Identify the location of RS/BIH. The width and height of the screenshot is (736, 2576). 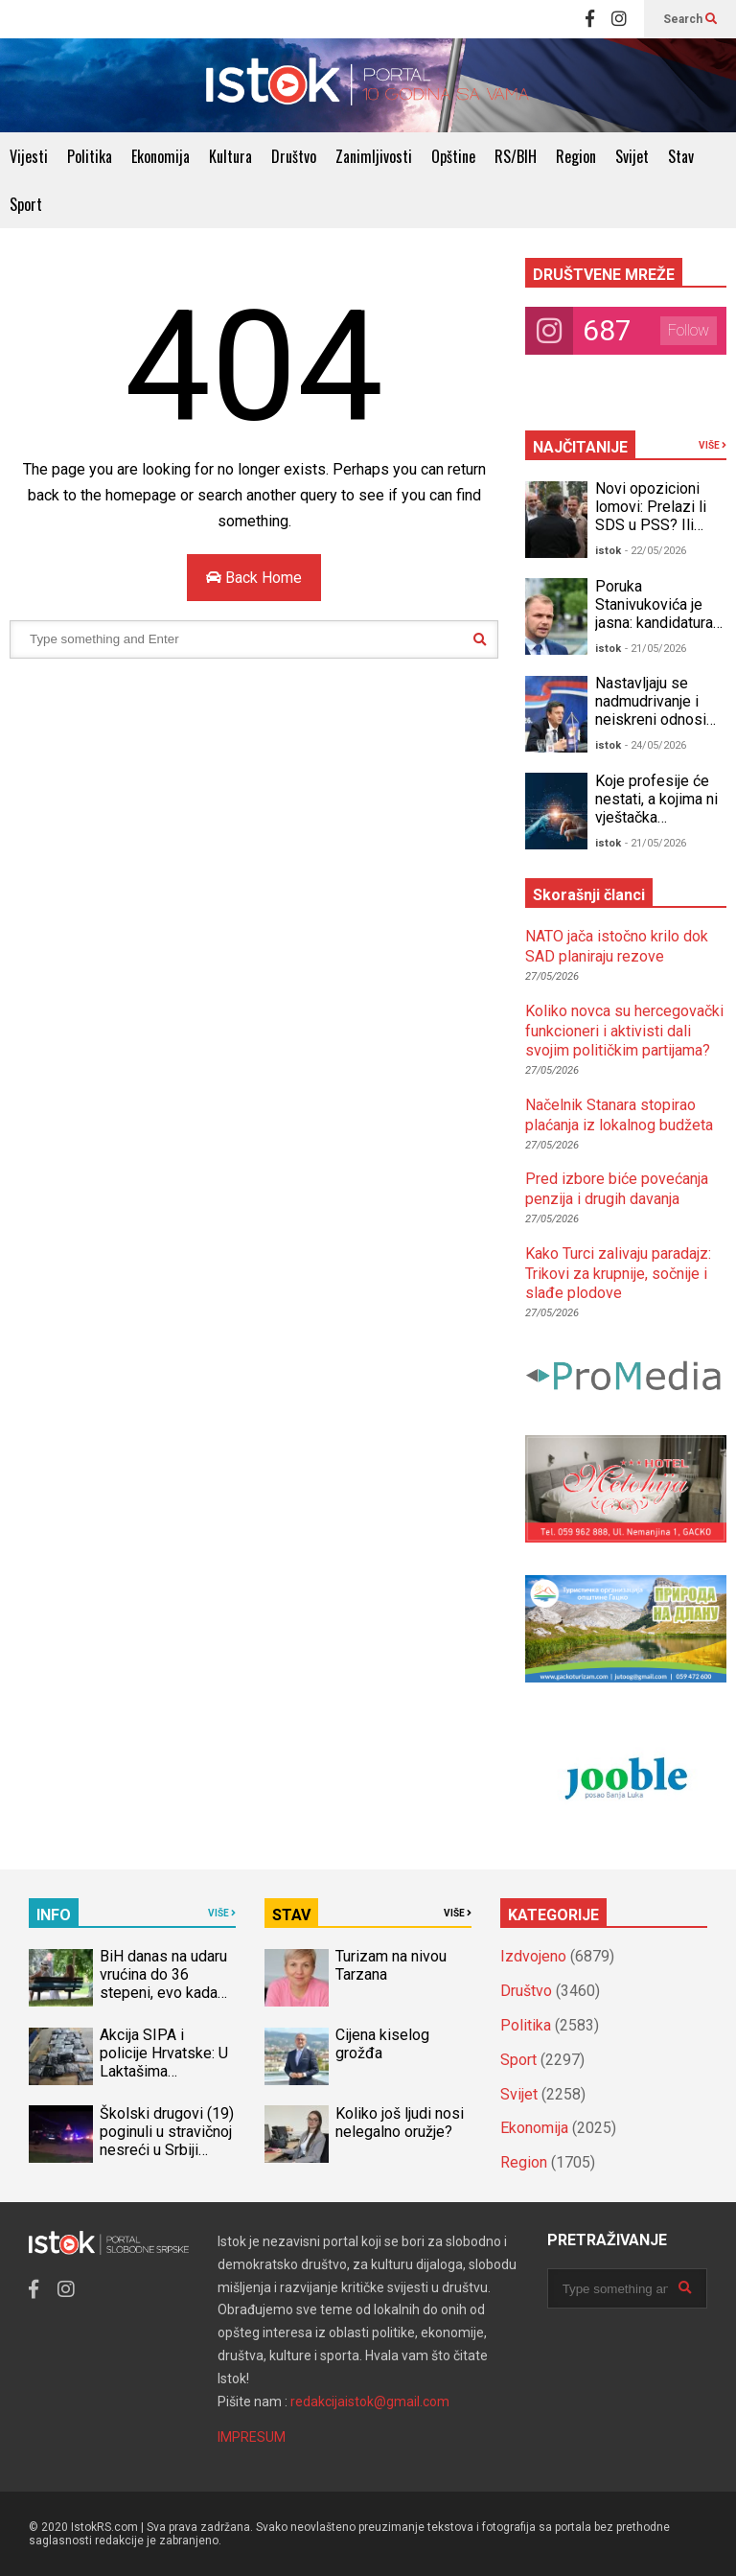
(515, 156).